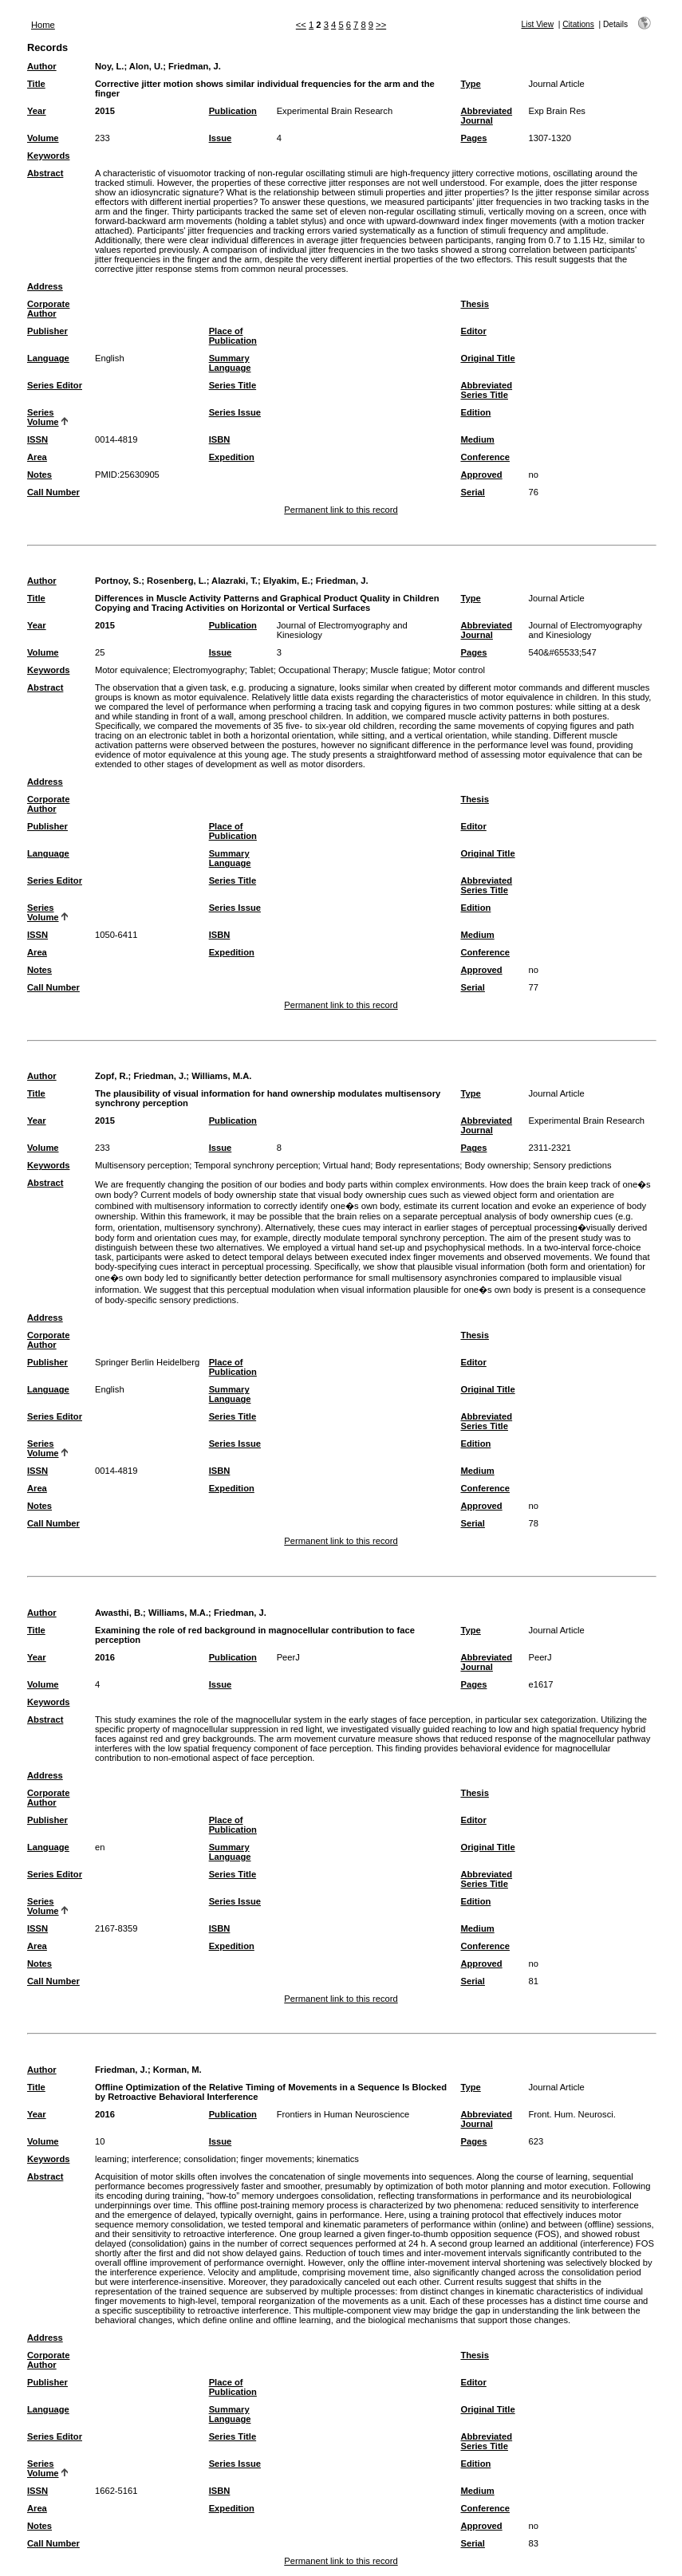  What do you see at coordinates (45, 286) in the screenshot?
I see `Address` at bounding box center [45, 286].